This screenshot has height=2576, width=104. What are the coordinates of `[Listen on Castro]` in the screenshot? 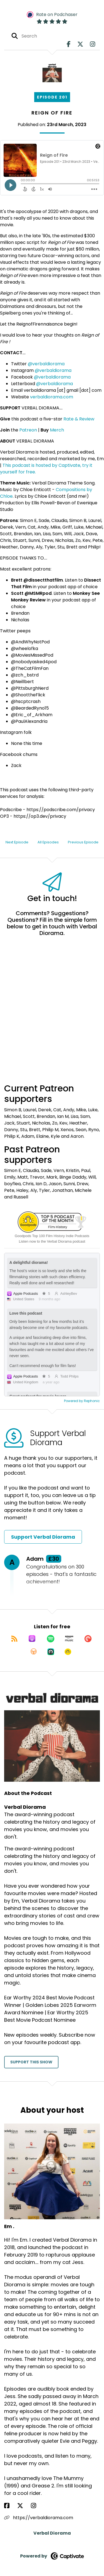 It's located at (50, 1651).